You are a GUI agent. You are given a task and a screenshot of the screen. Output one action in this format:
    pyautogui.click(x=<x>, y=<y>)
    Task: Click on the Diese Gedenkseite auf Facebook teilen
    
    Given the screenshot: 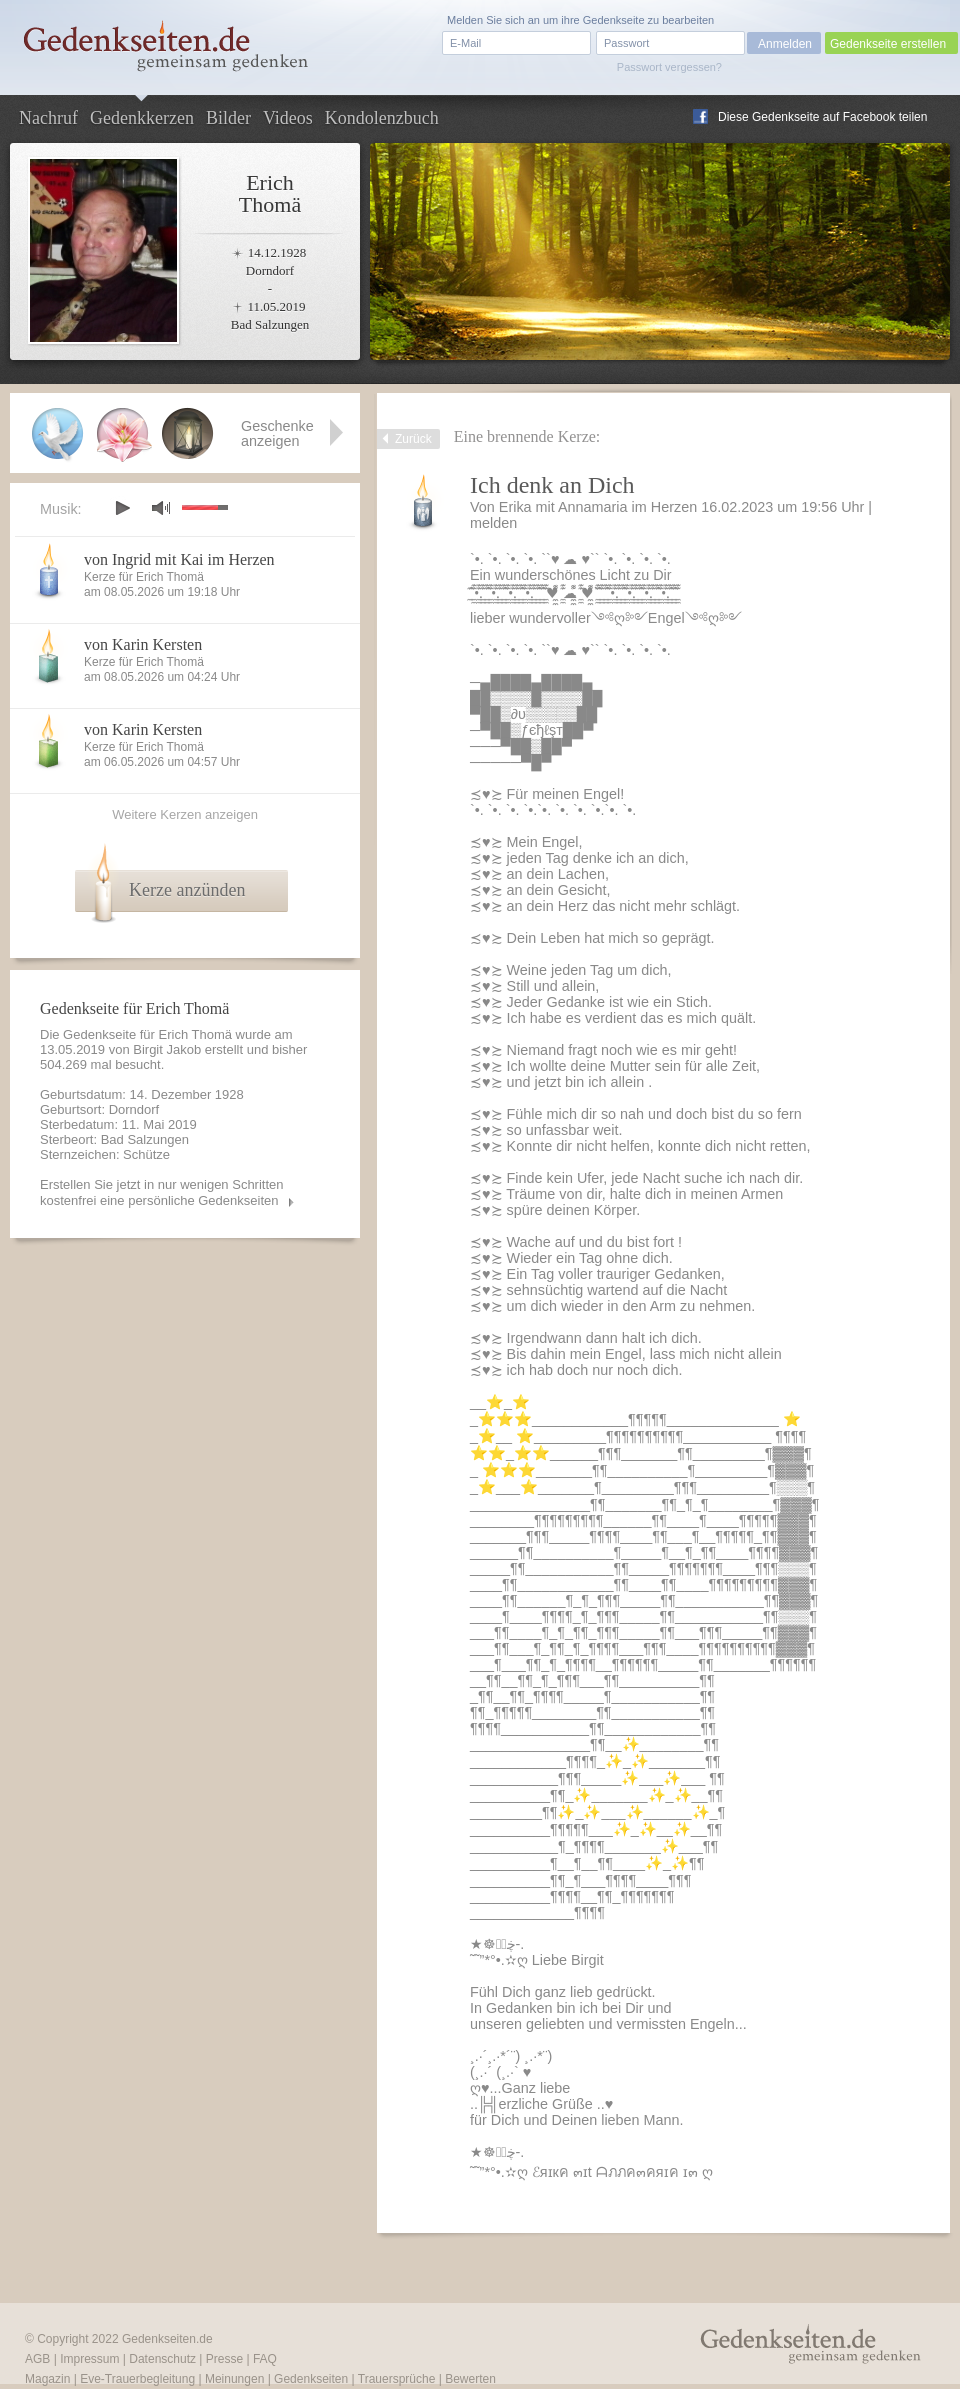 What is the action you would take?
    pyautogui.click(x=822, y=117)
    